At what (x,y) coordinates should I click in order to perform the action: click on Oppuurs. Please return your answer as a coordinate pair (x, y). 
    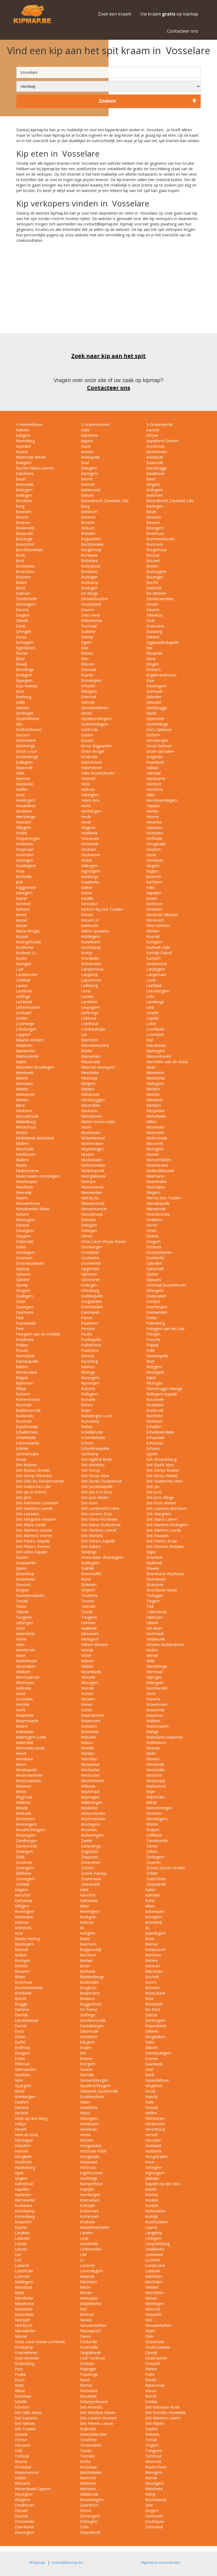
    Looking at the image, I should click on (153, 1279).